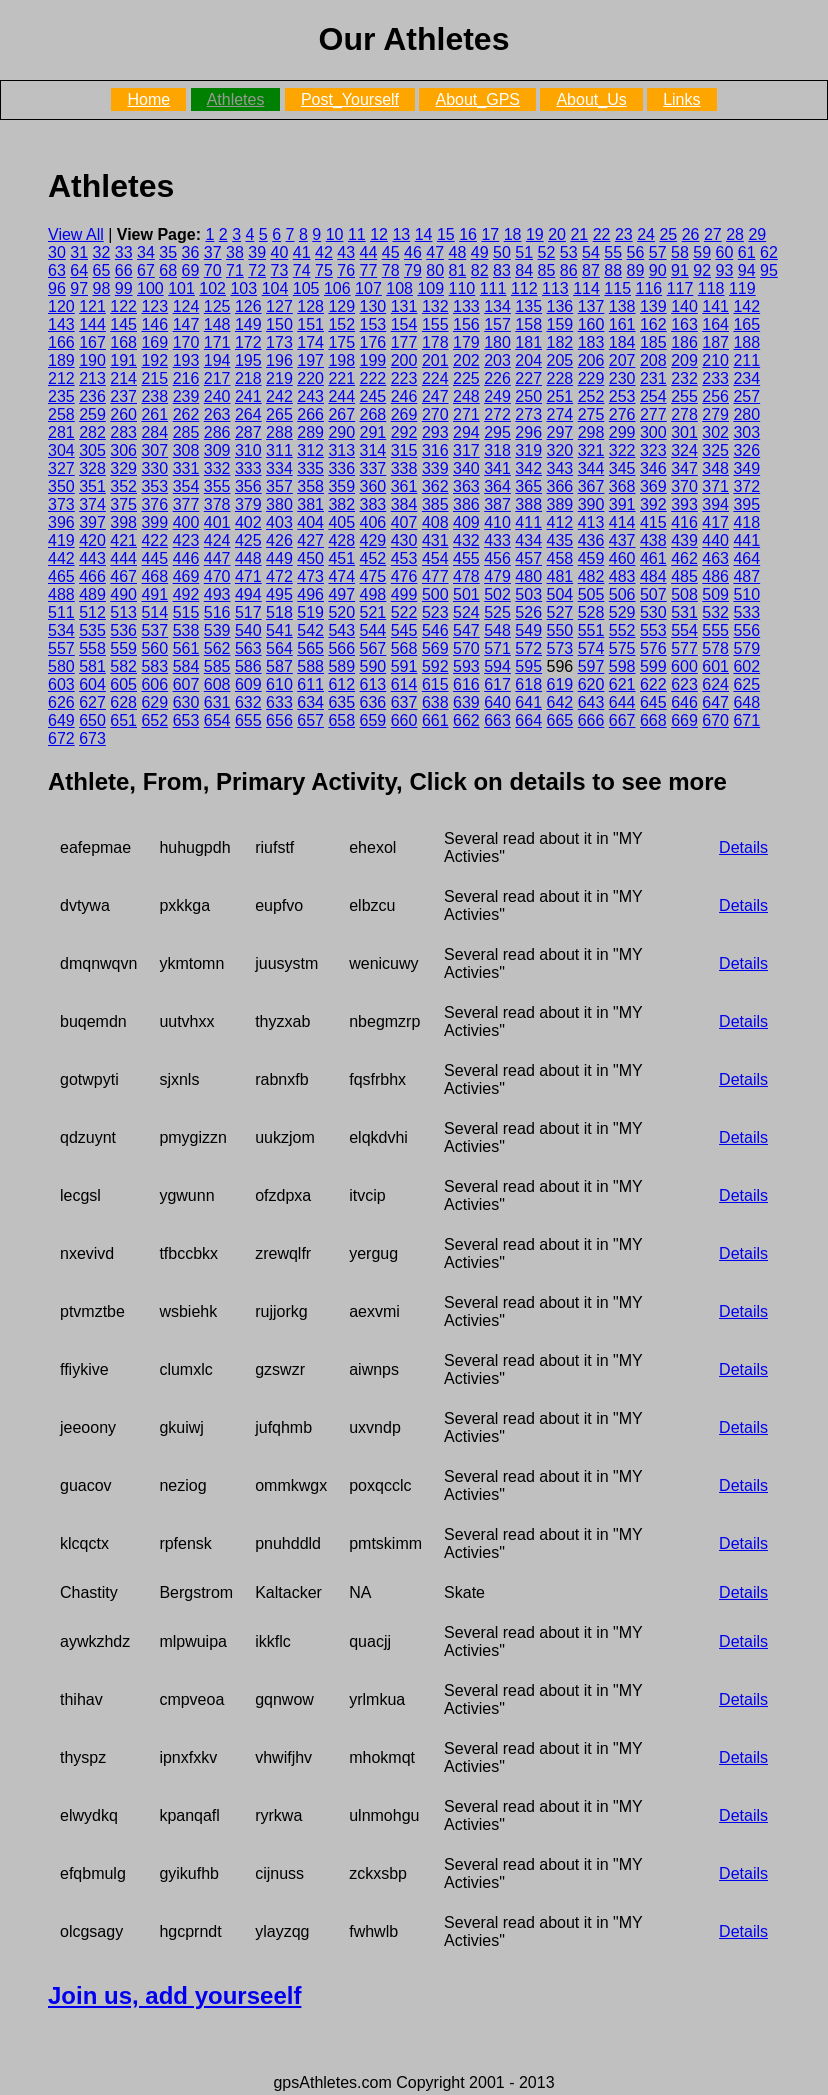 This screenshot has height=2095, width=828. I want to click on 617, so click(497, 684).